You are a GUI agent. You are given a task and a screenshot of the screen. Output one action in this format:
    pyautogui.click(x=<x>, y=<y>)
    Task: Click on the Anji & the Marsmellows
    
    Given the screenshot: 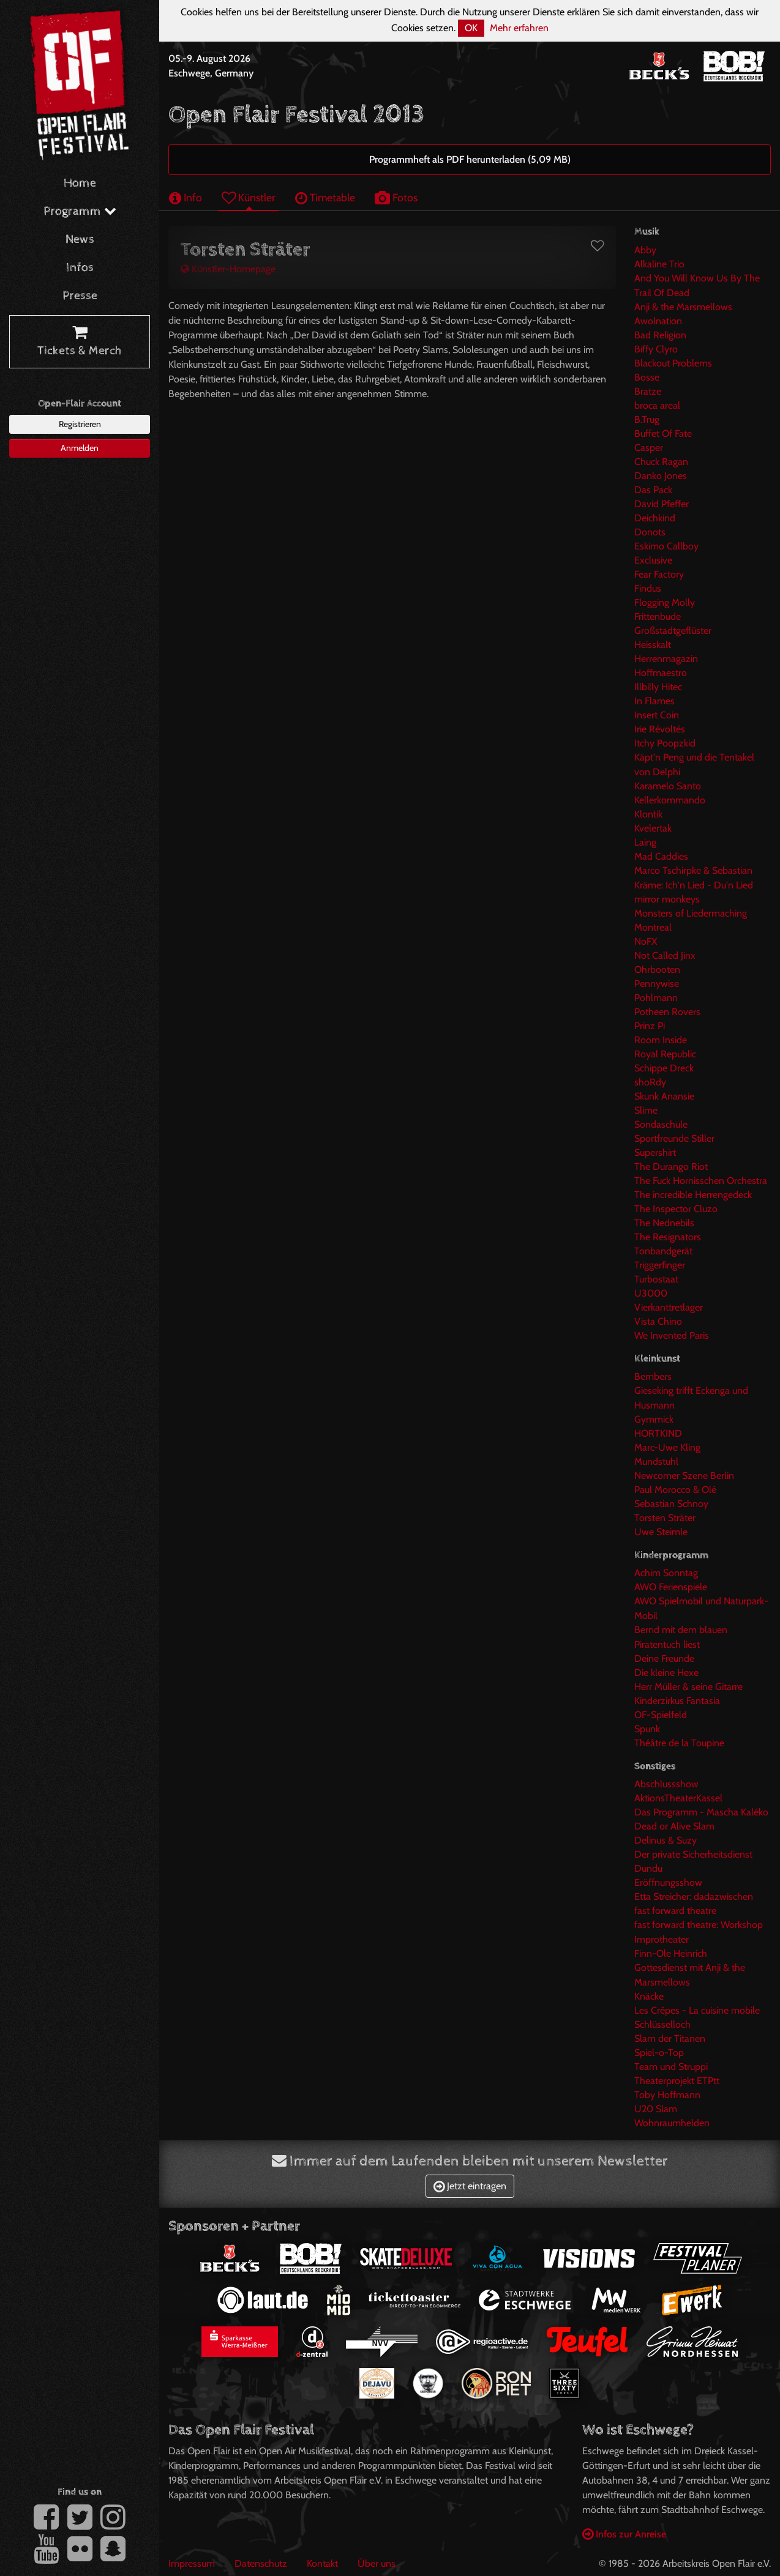 What is the action you would take?
    pyautogui.click(x=683, y=307)
    